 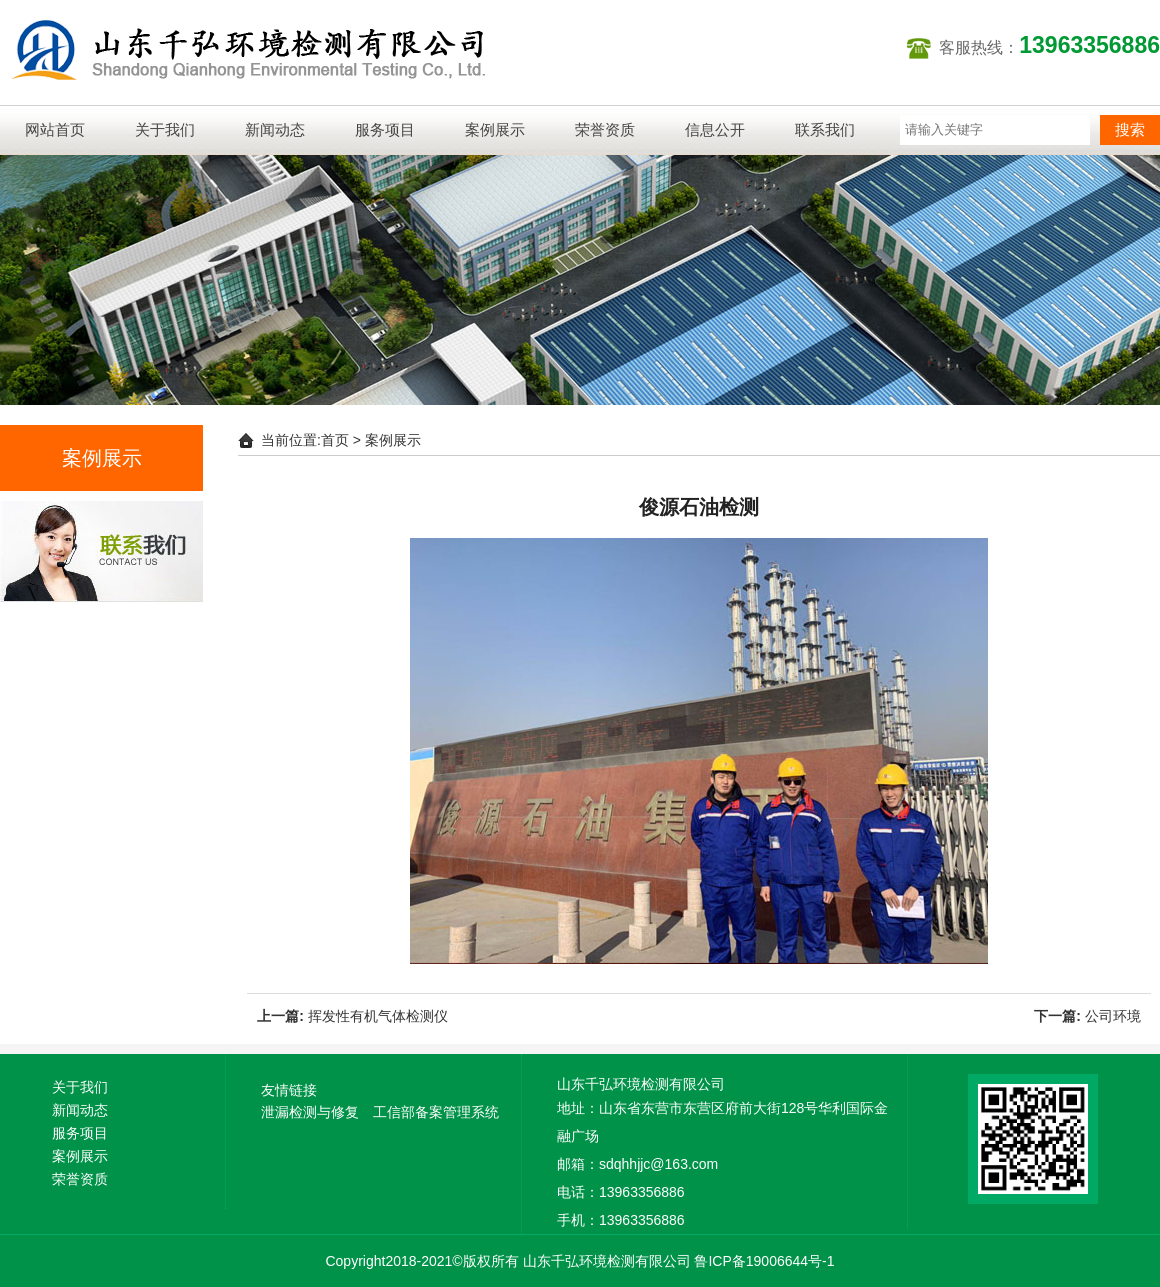 I want to click on 工信部备案管理系统, so click(x=436, y=1112).